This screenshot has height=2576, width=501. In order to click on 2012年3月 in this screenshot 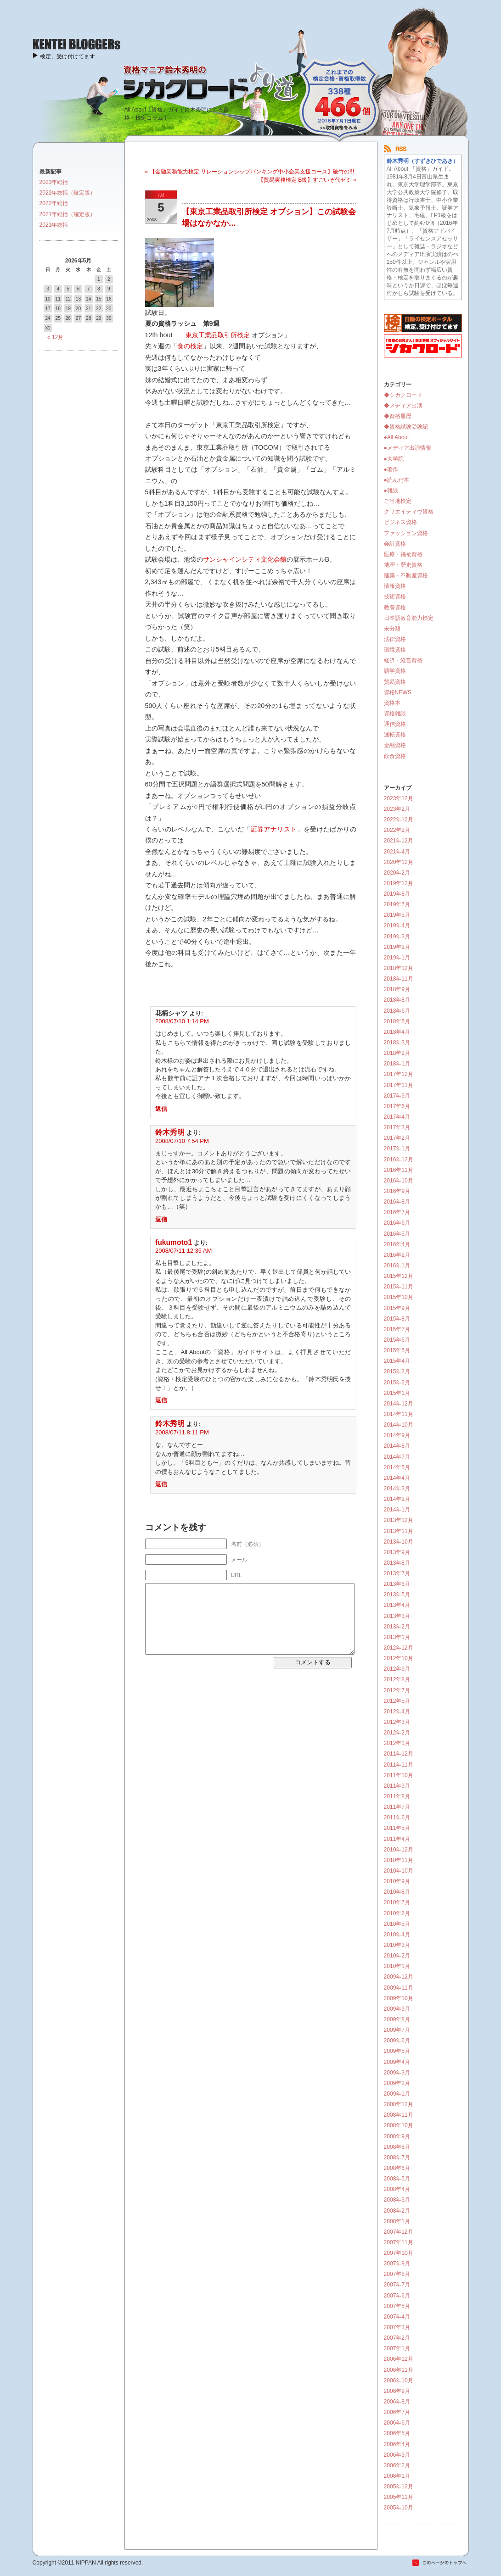, I will do `click(397, 1722)`.